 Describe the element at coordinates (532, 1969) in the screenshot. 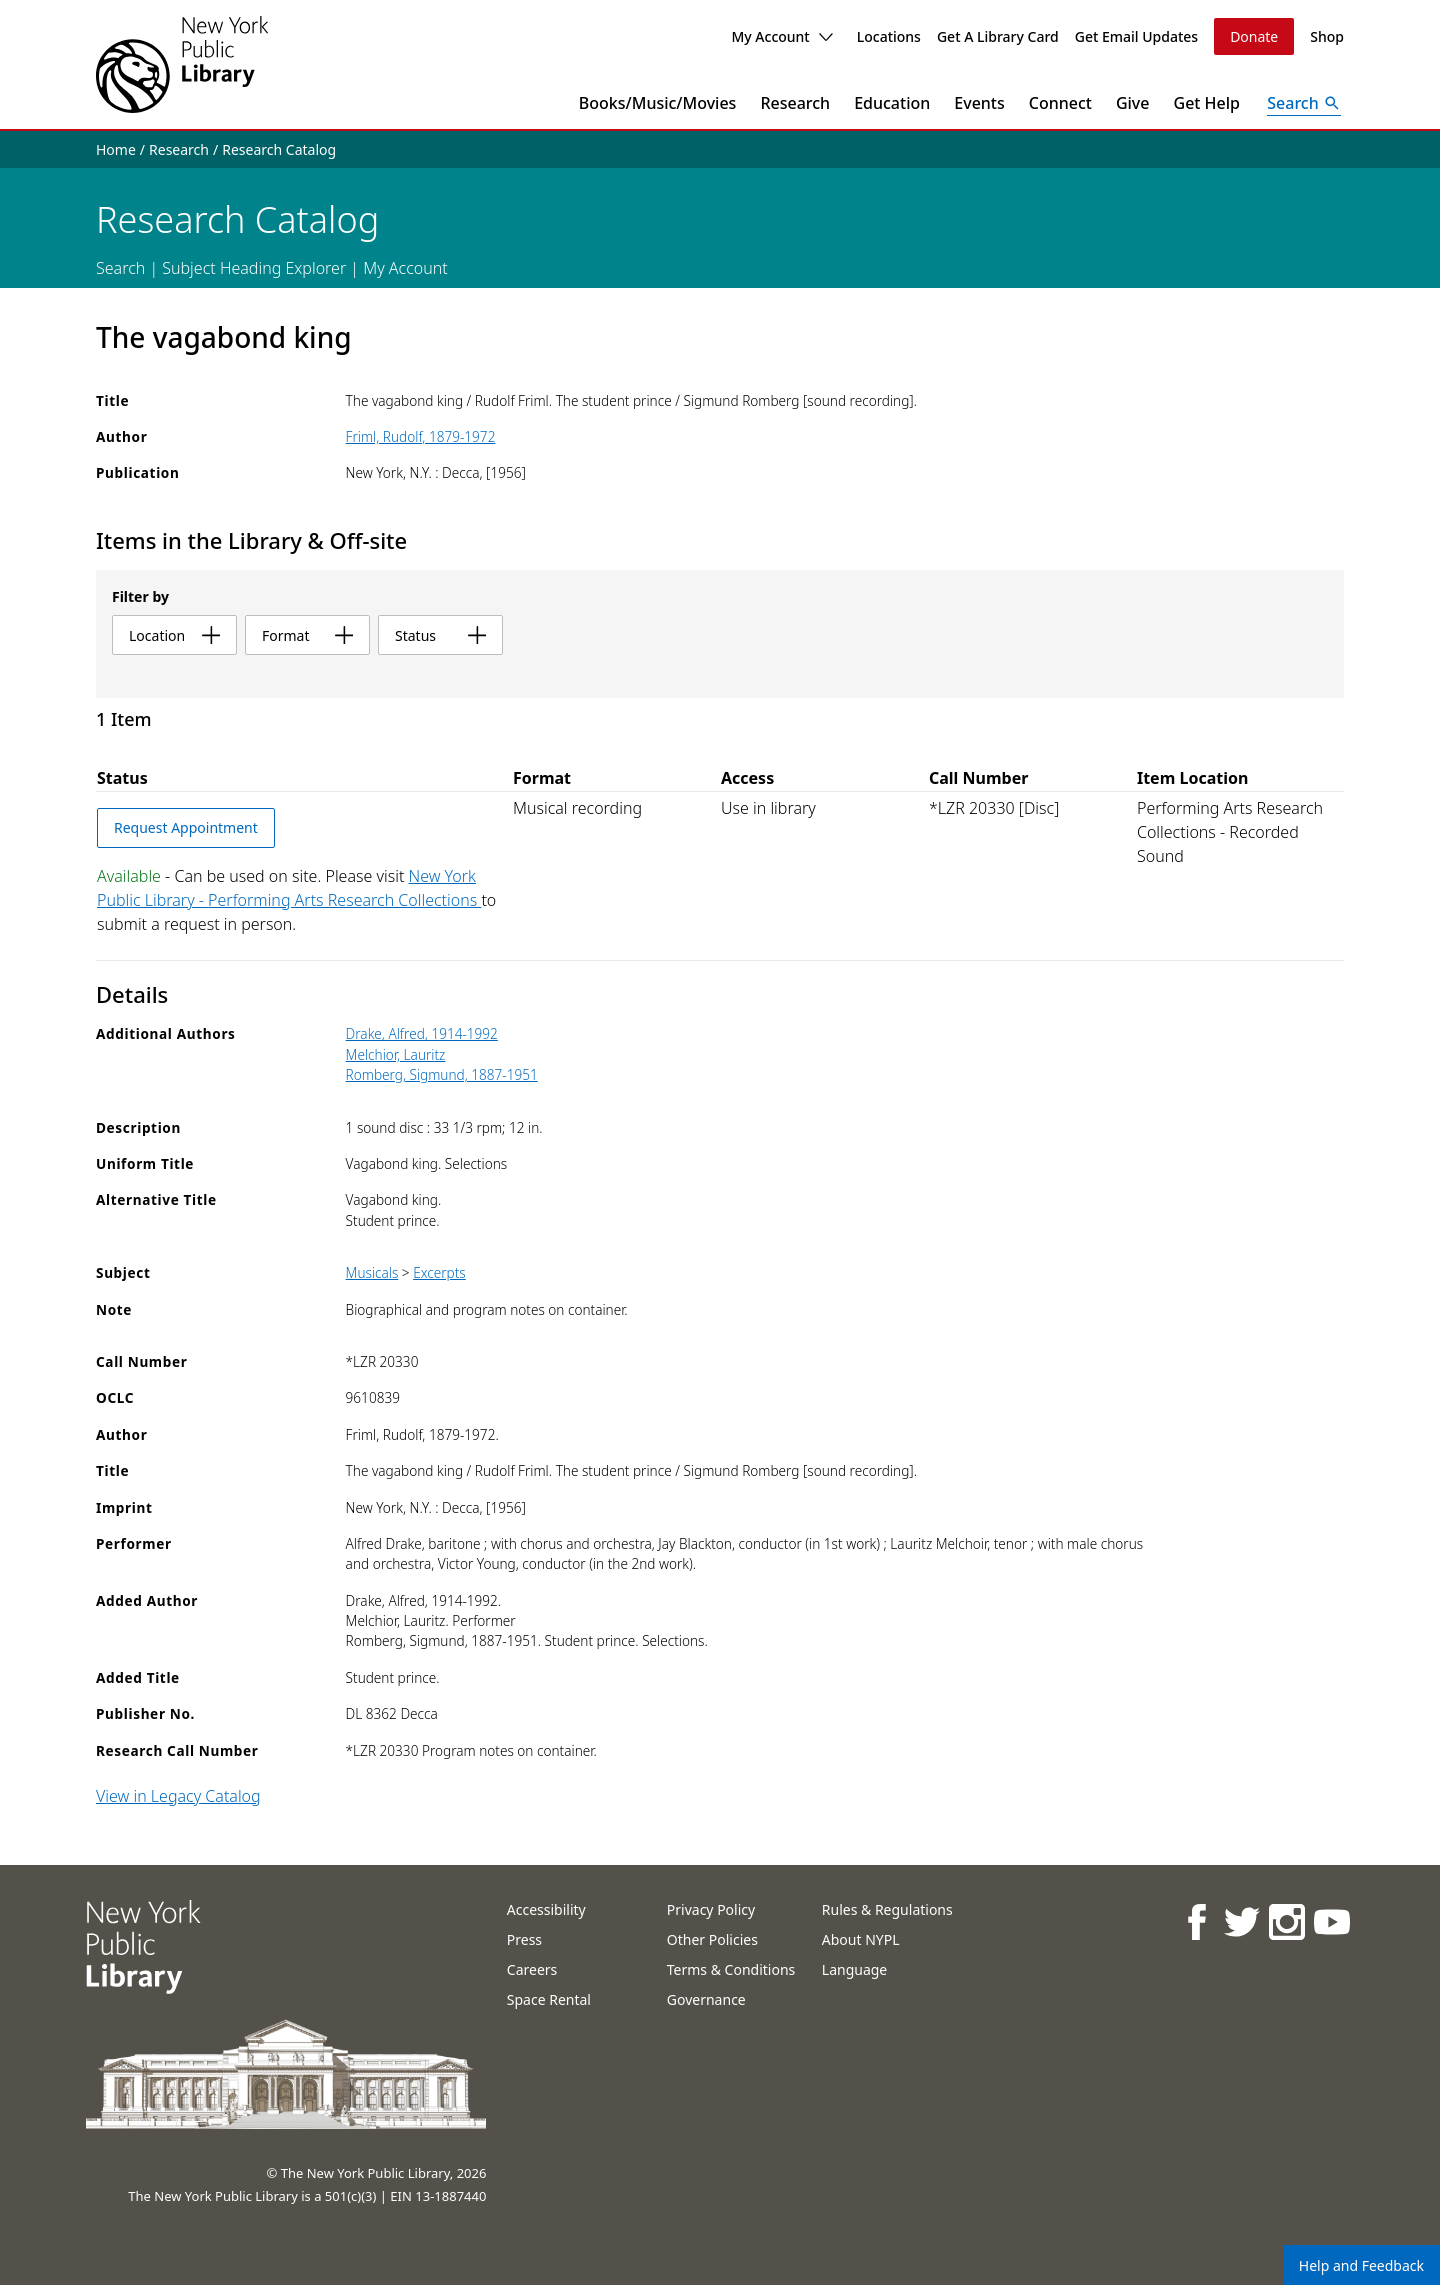

I see `Careers` at that location.